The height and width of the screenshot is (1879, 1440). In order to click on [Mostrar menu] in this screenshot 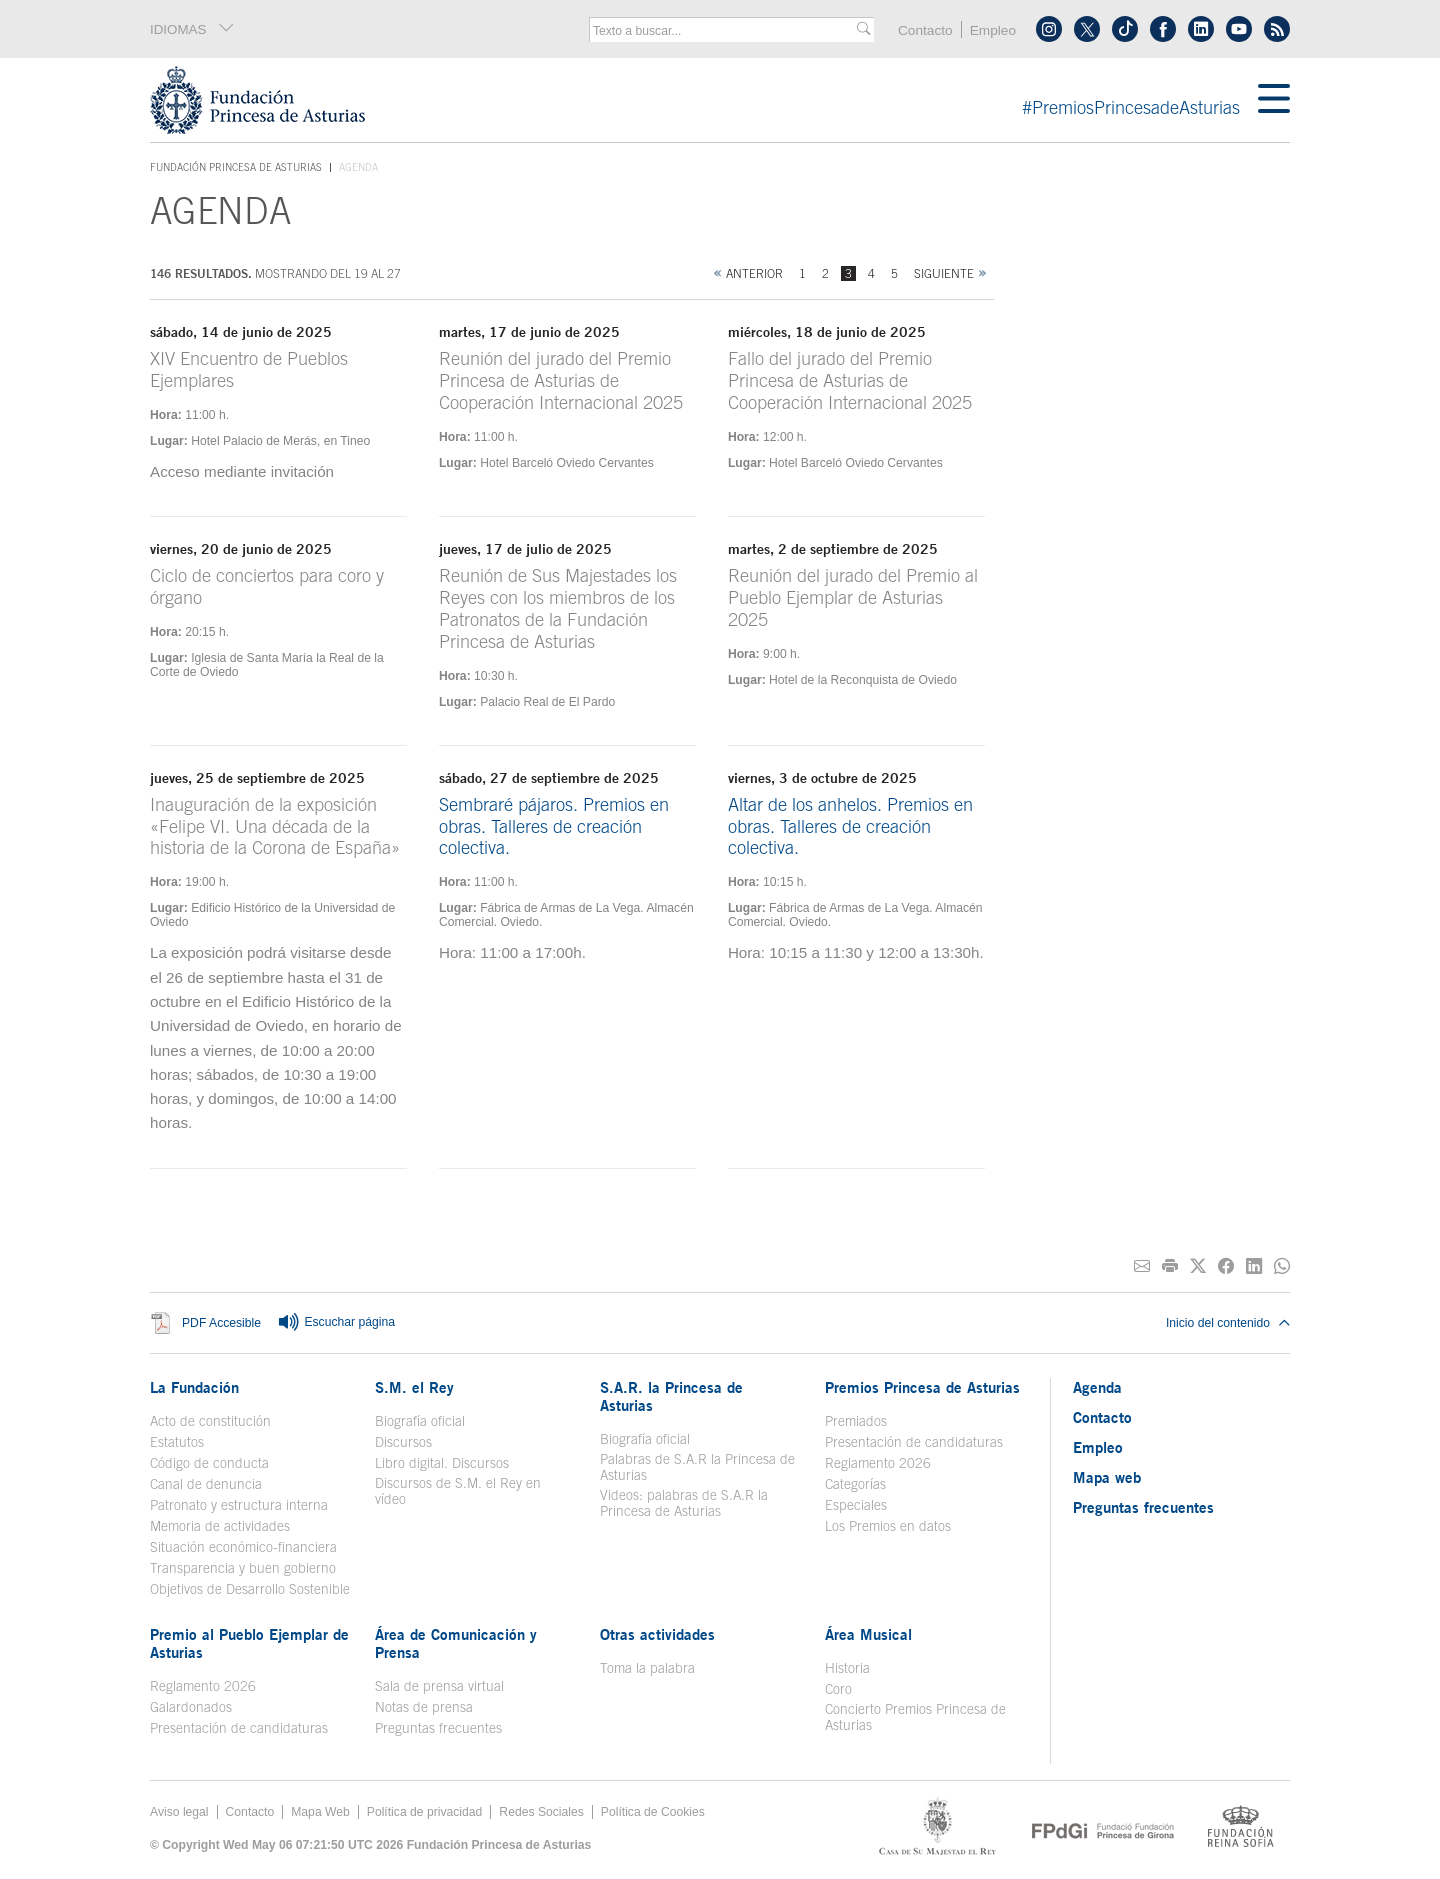, I will do `click(1274, 100)`.